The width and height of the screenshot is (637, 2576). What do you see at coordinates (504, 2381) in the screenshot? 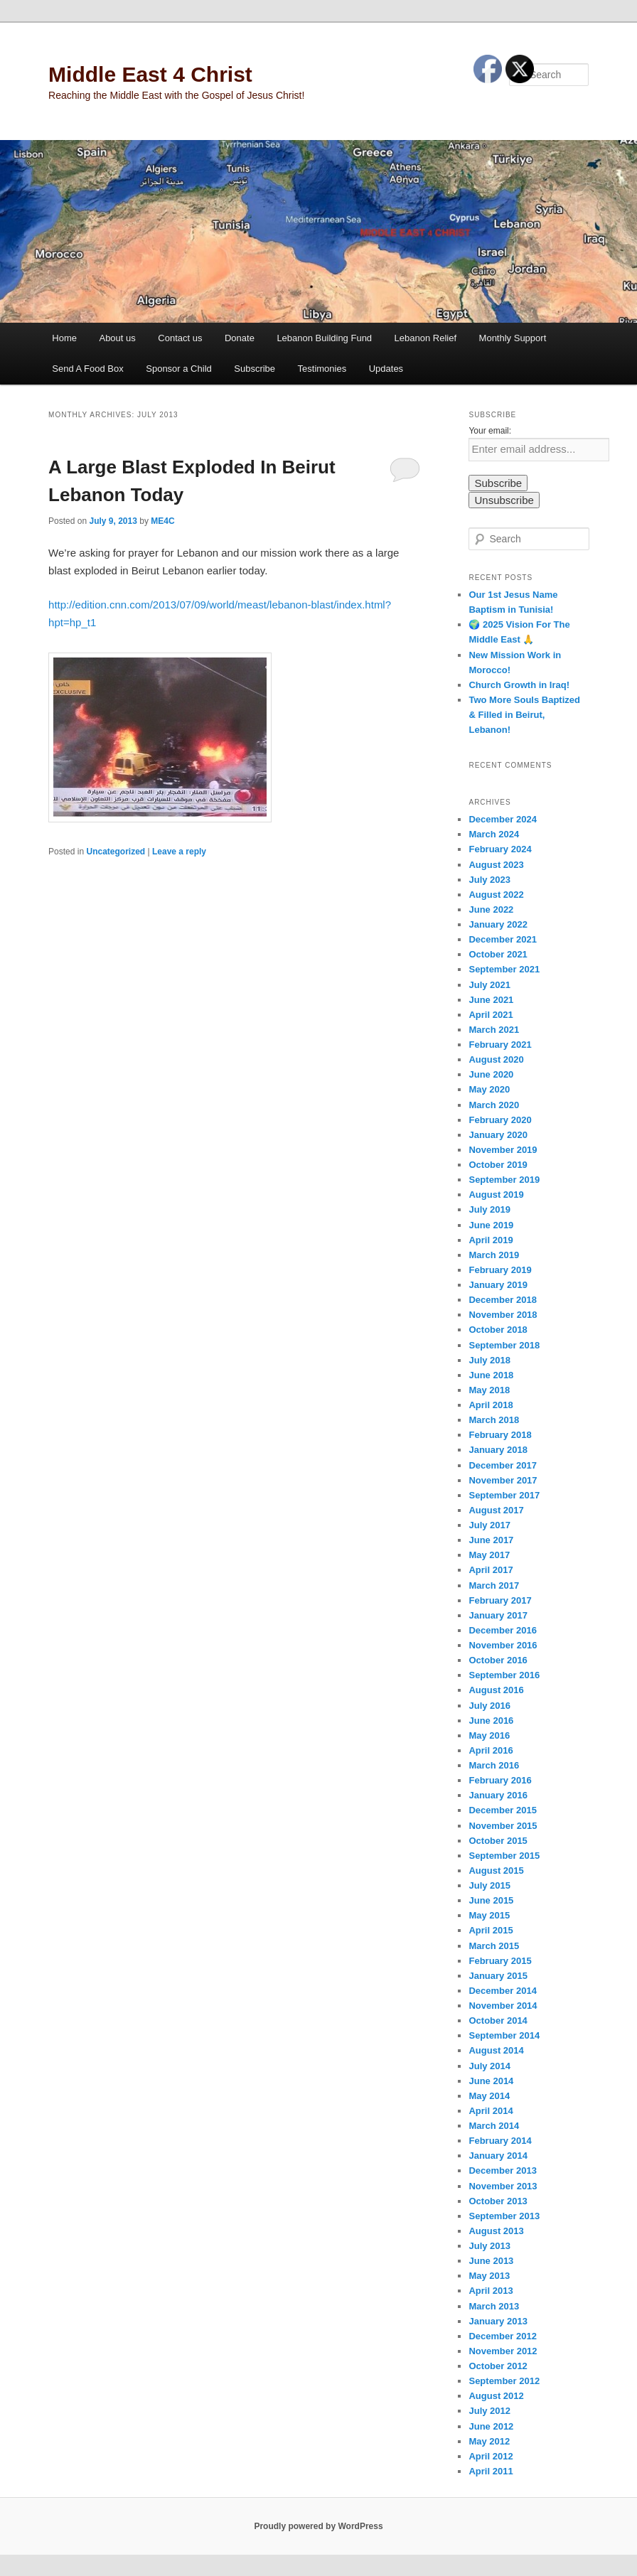
I see `September 2012` at bounding box center [504, 2381].